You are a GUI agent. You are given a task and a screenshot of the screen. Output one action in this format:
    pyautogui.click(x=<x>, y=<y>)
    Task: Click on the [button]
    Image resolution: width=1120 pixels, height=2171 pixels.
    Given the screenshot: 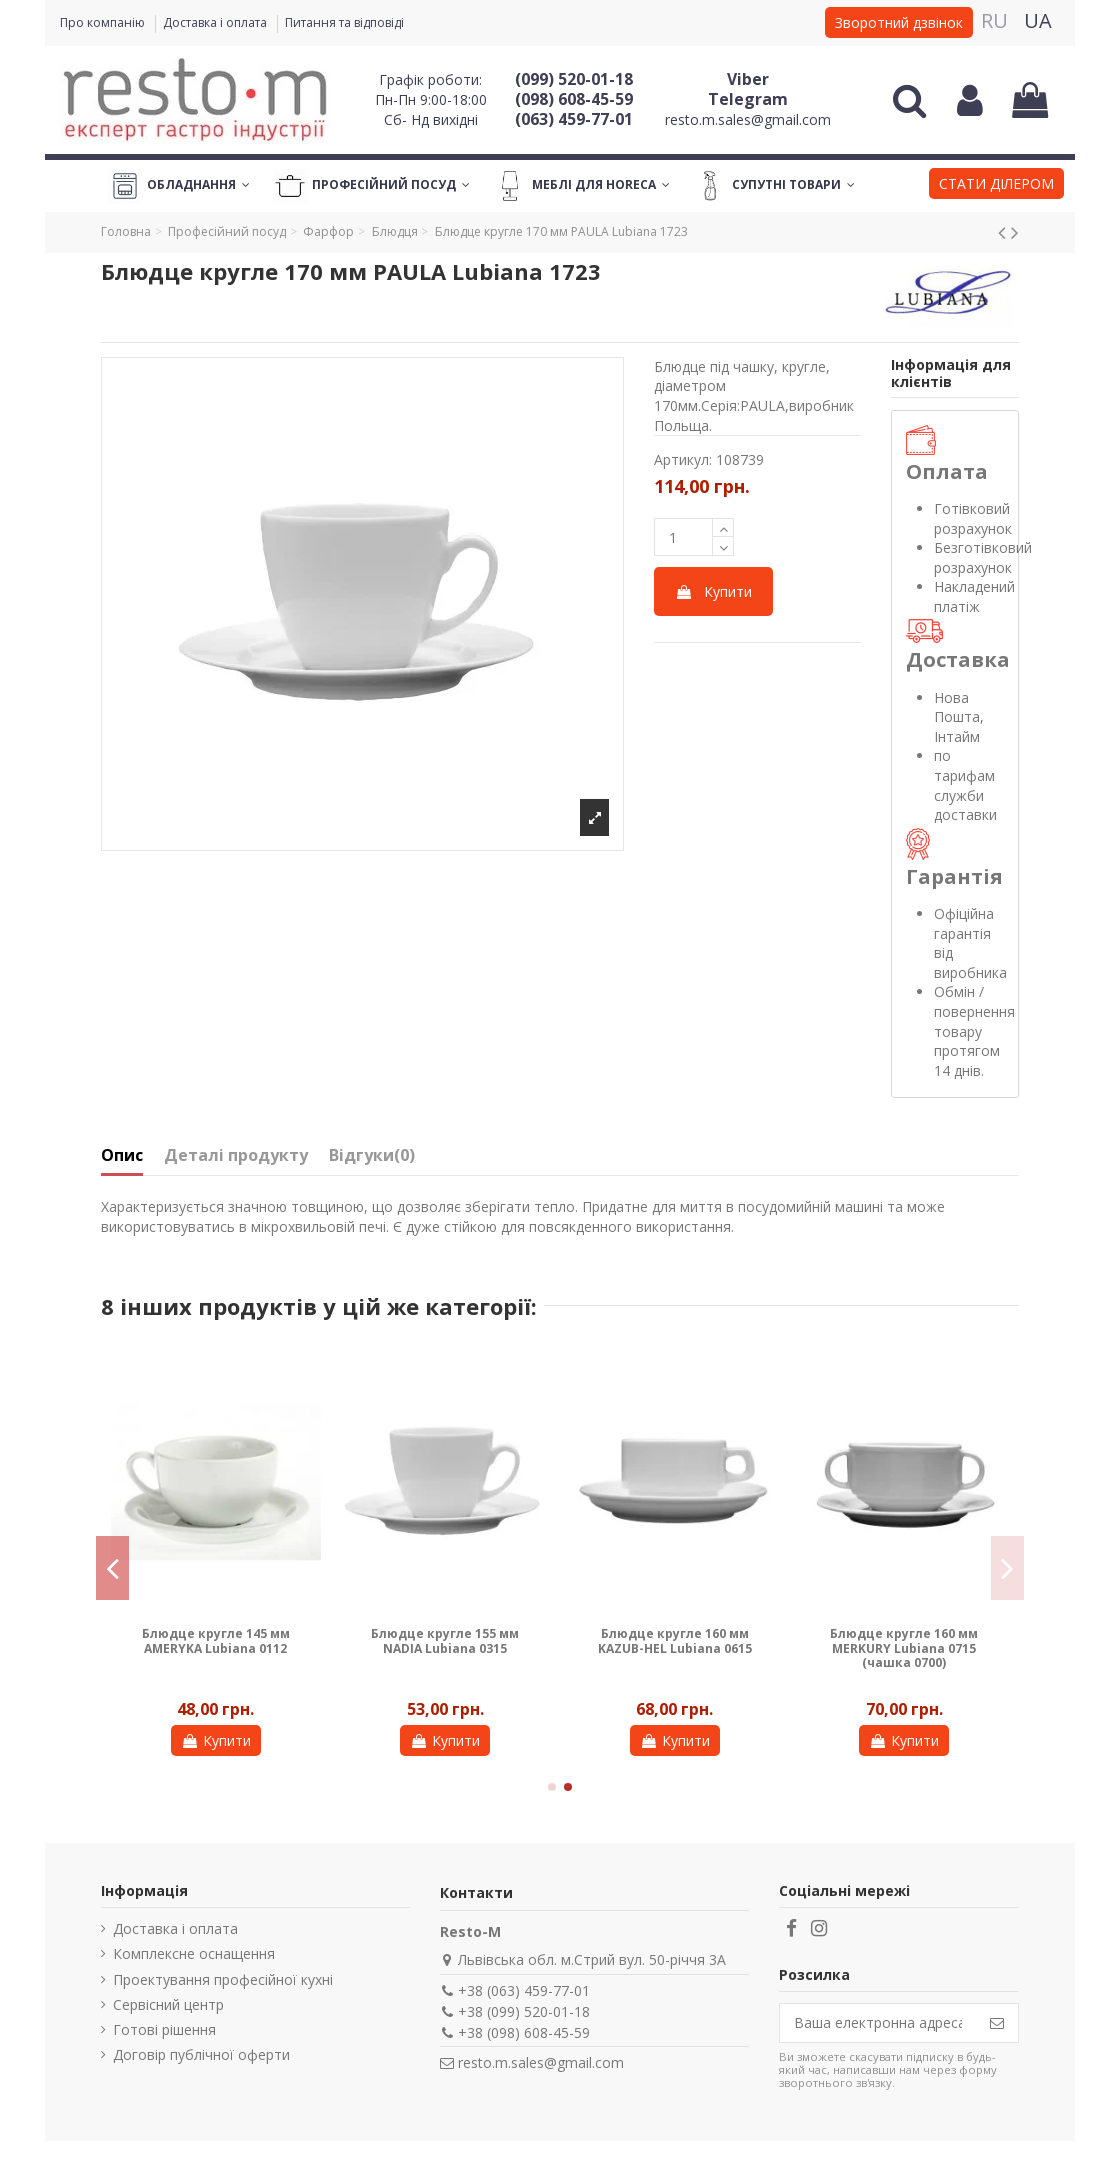 What is the action you would take?
    pyautogui.click(x=996, y=186)
    